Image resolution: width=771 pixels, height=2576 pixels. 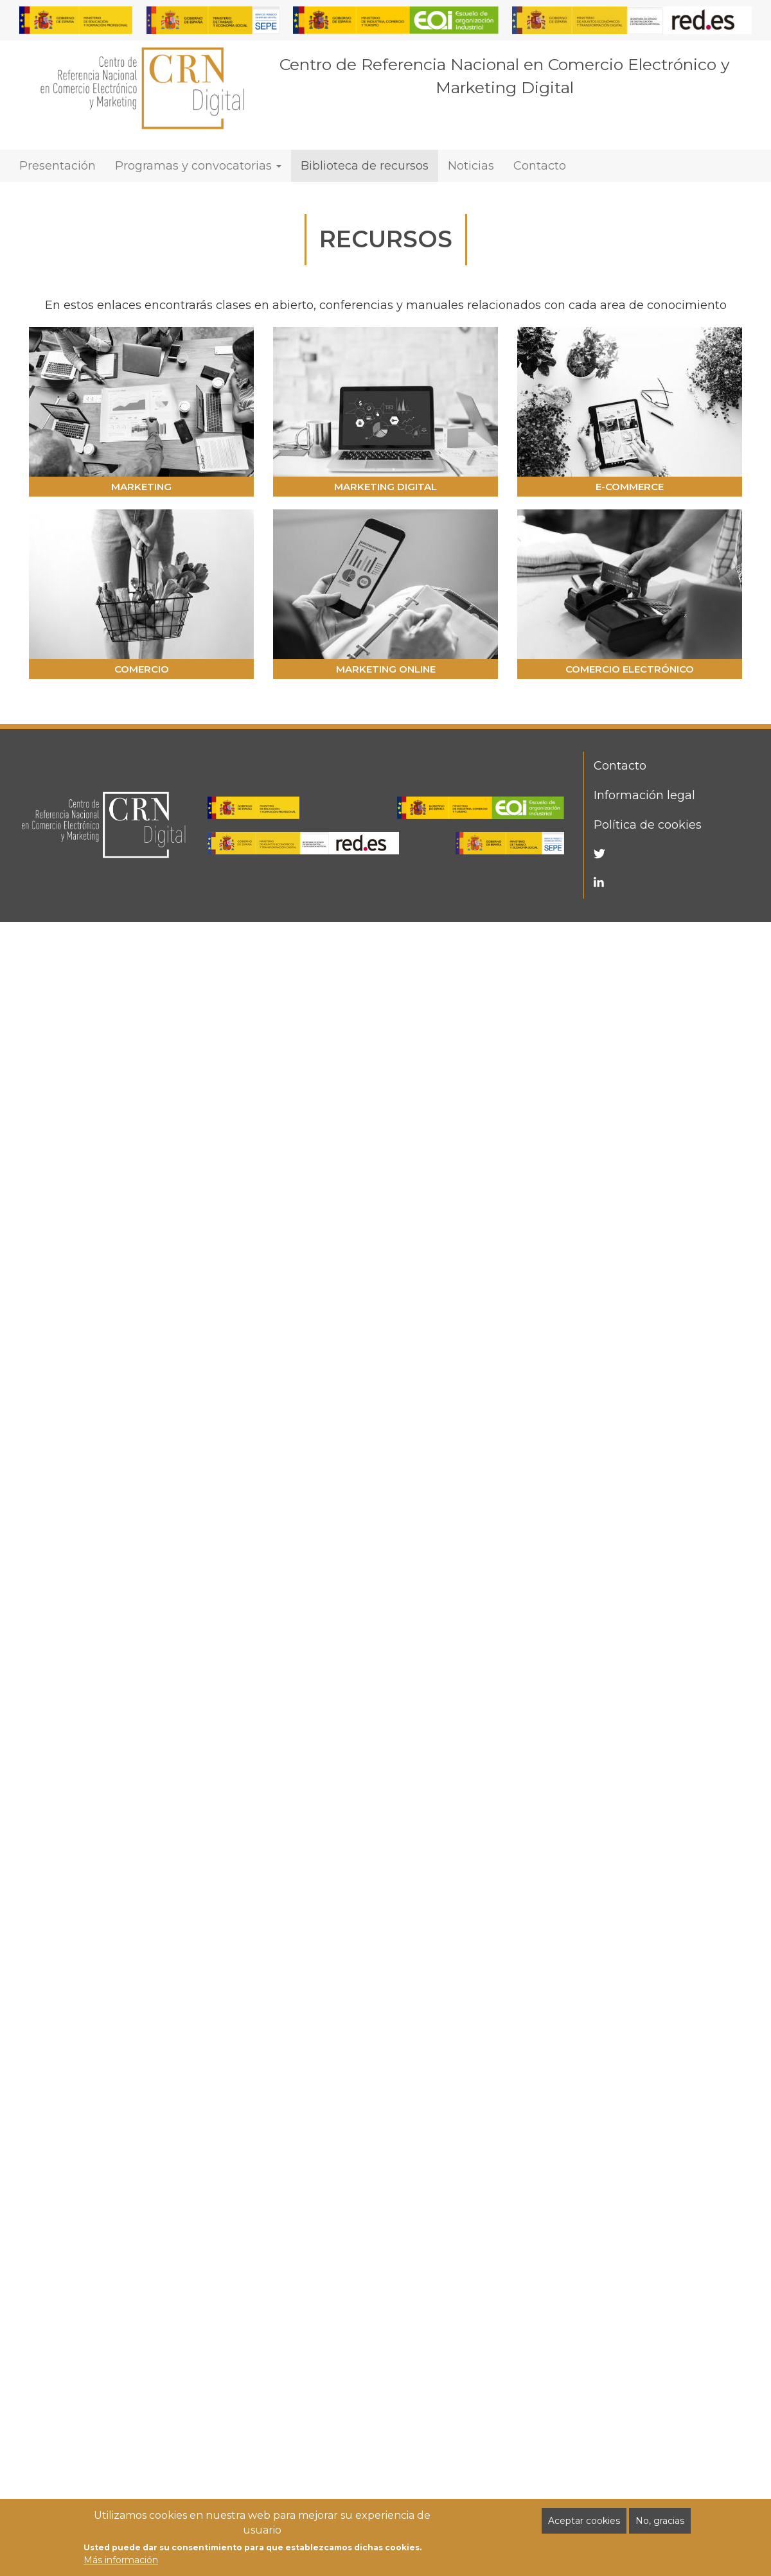 What do you see at coordinates (365, 166) in the screenshot?
I see `Biblioteca de recursos` at bounding box center [365, 166].